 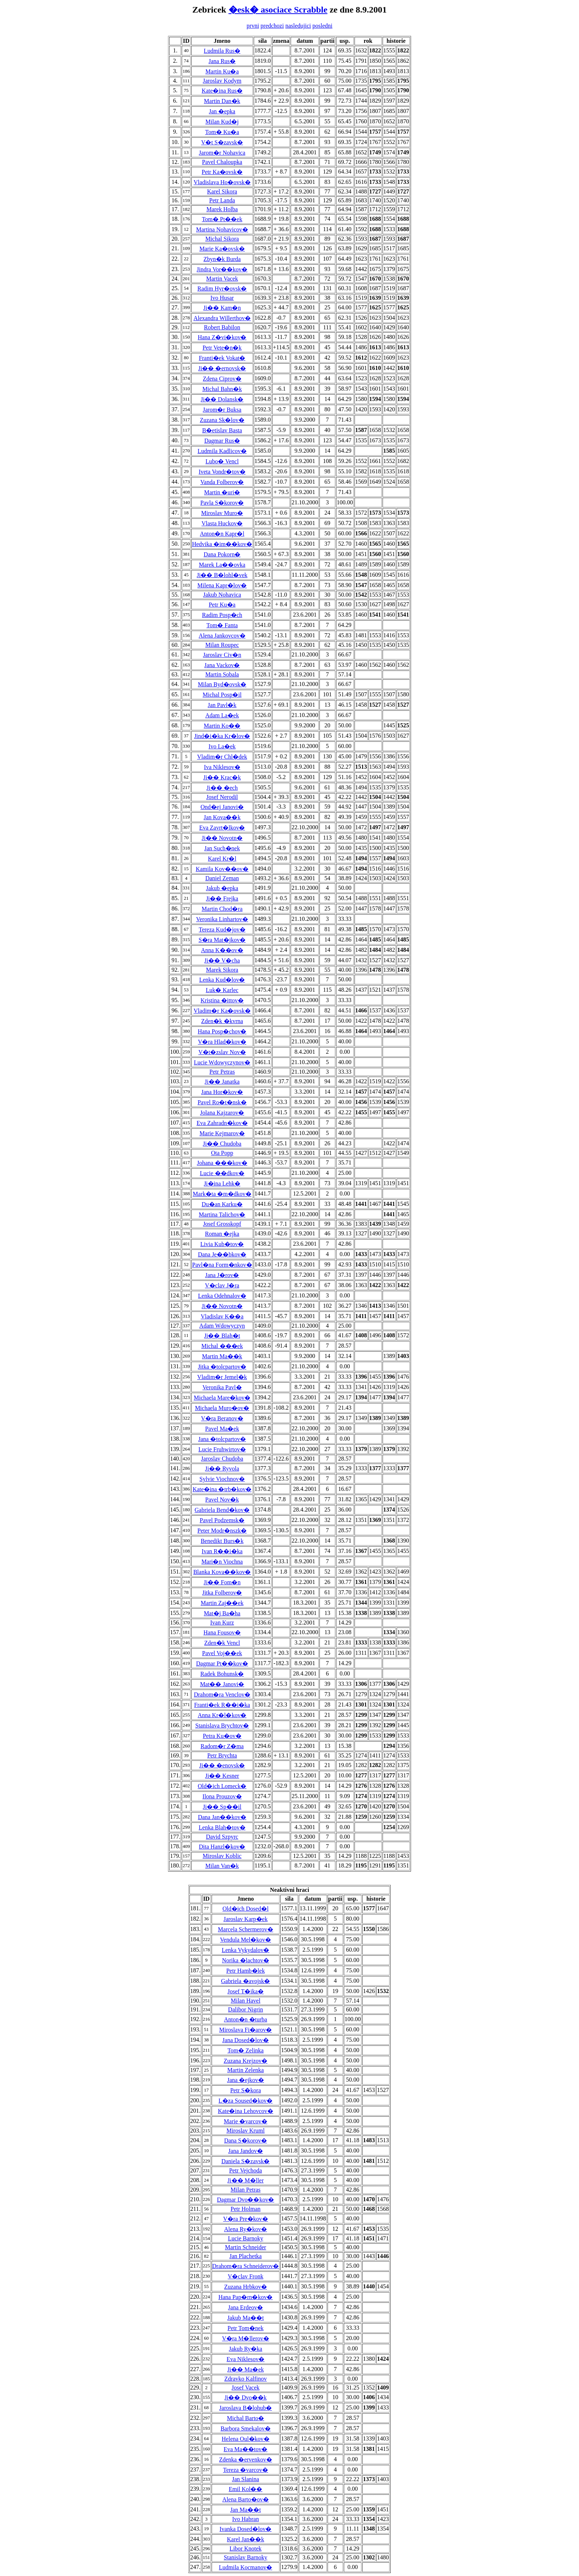 What do you see at coordinates (222, 1613) in the screenshot?
I see `Mat�j Ba�ha` at bounding box center [222, 1613].